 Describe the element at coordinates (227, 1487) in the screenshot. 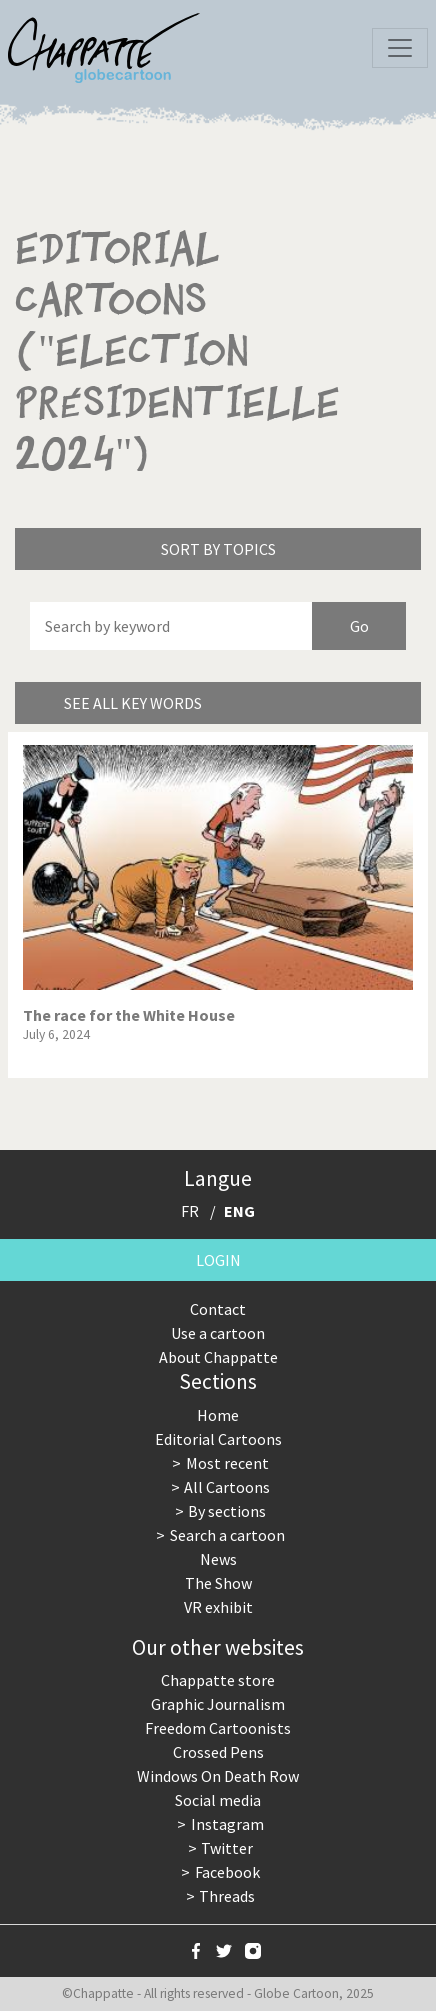

I see `All Cartoons` at that location.